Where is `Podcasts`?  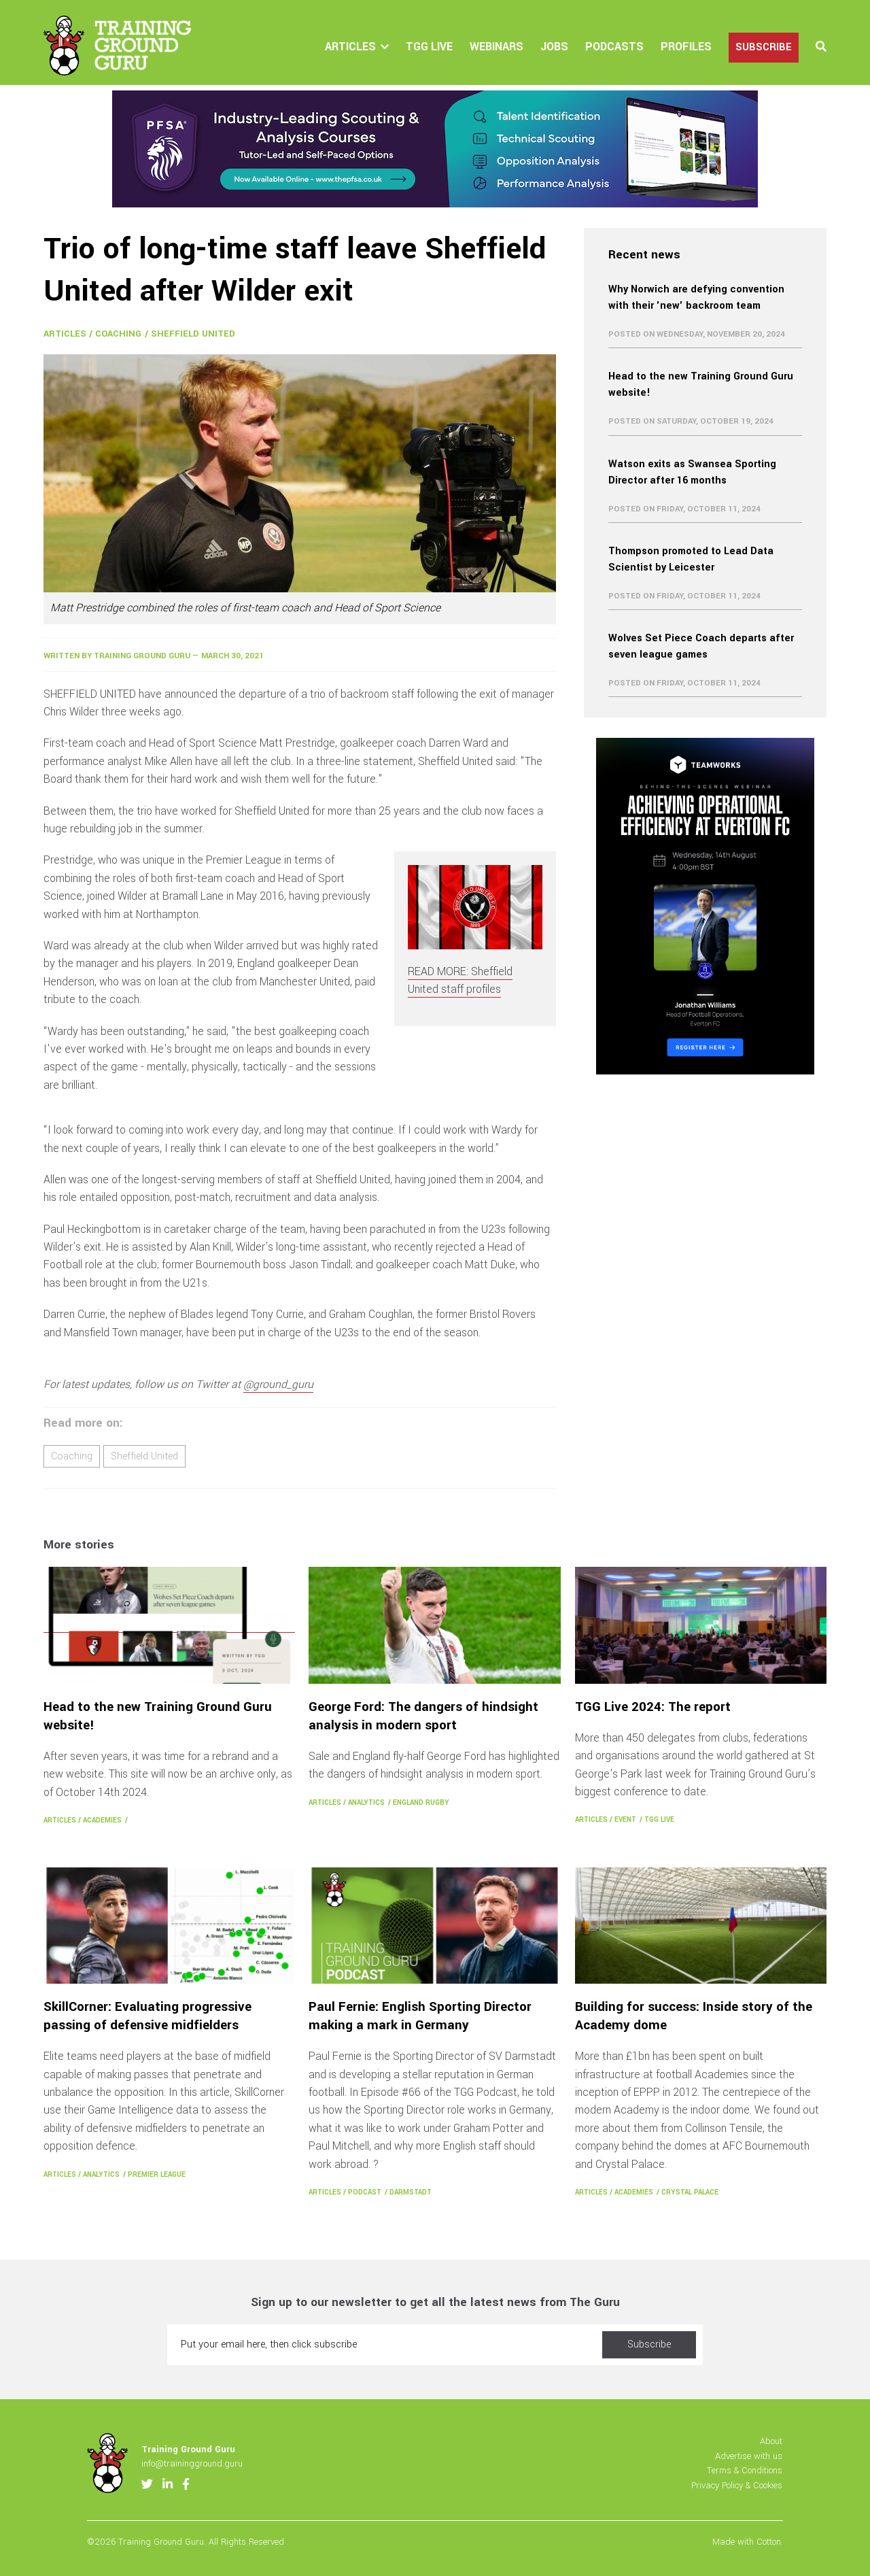 Podcasts is located at coordinates (614, 46).